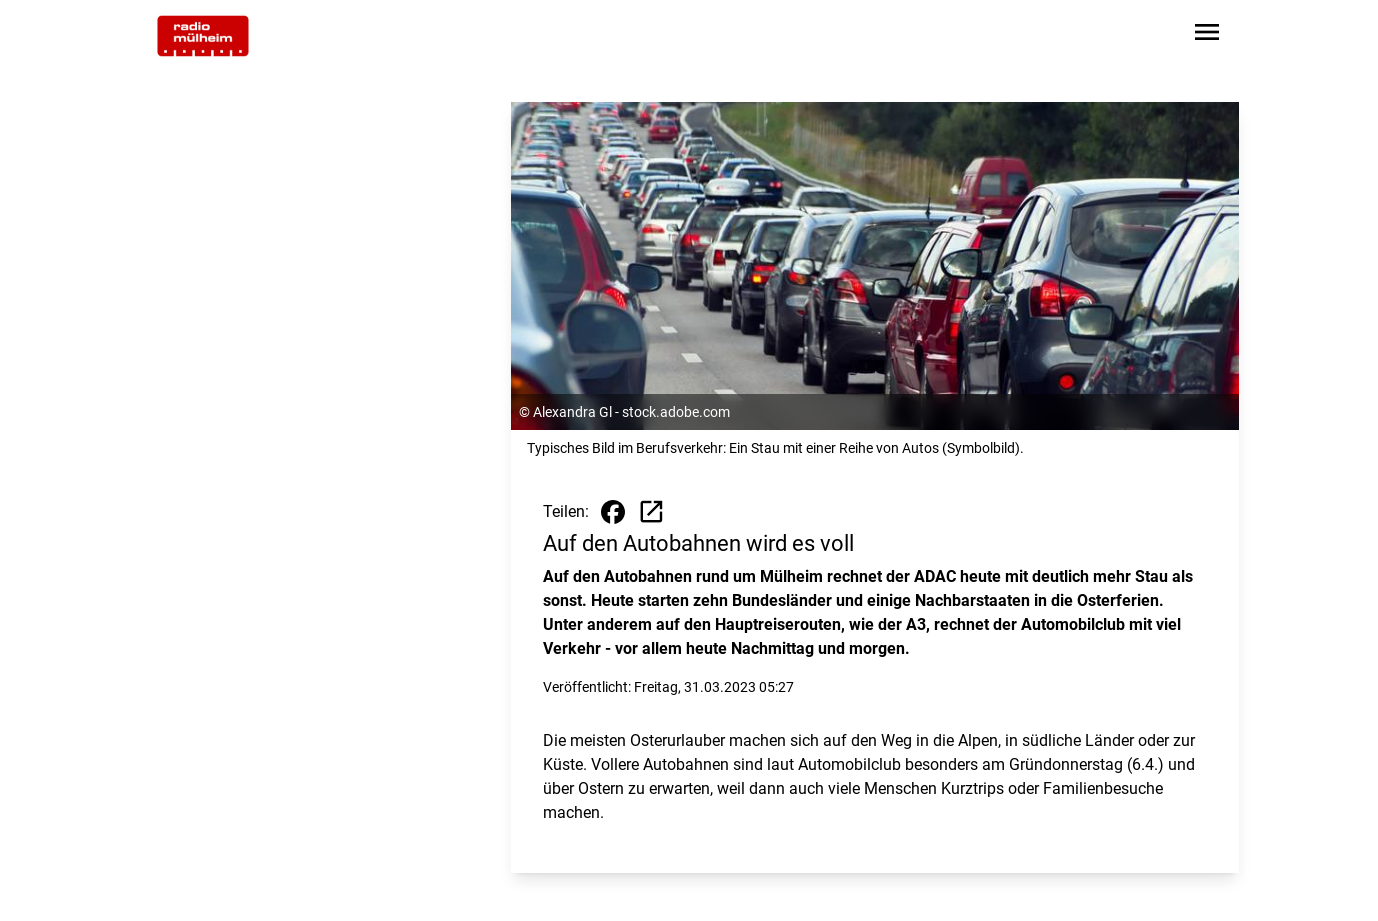  What do you see at coordinates (203, 36) in the screenshot?
I see `[Zur Startseite wechseln]` at bounding box center [203, 36].